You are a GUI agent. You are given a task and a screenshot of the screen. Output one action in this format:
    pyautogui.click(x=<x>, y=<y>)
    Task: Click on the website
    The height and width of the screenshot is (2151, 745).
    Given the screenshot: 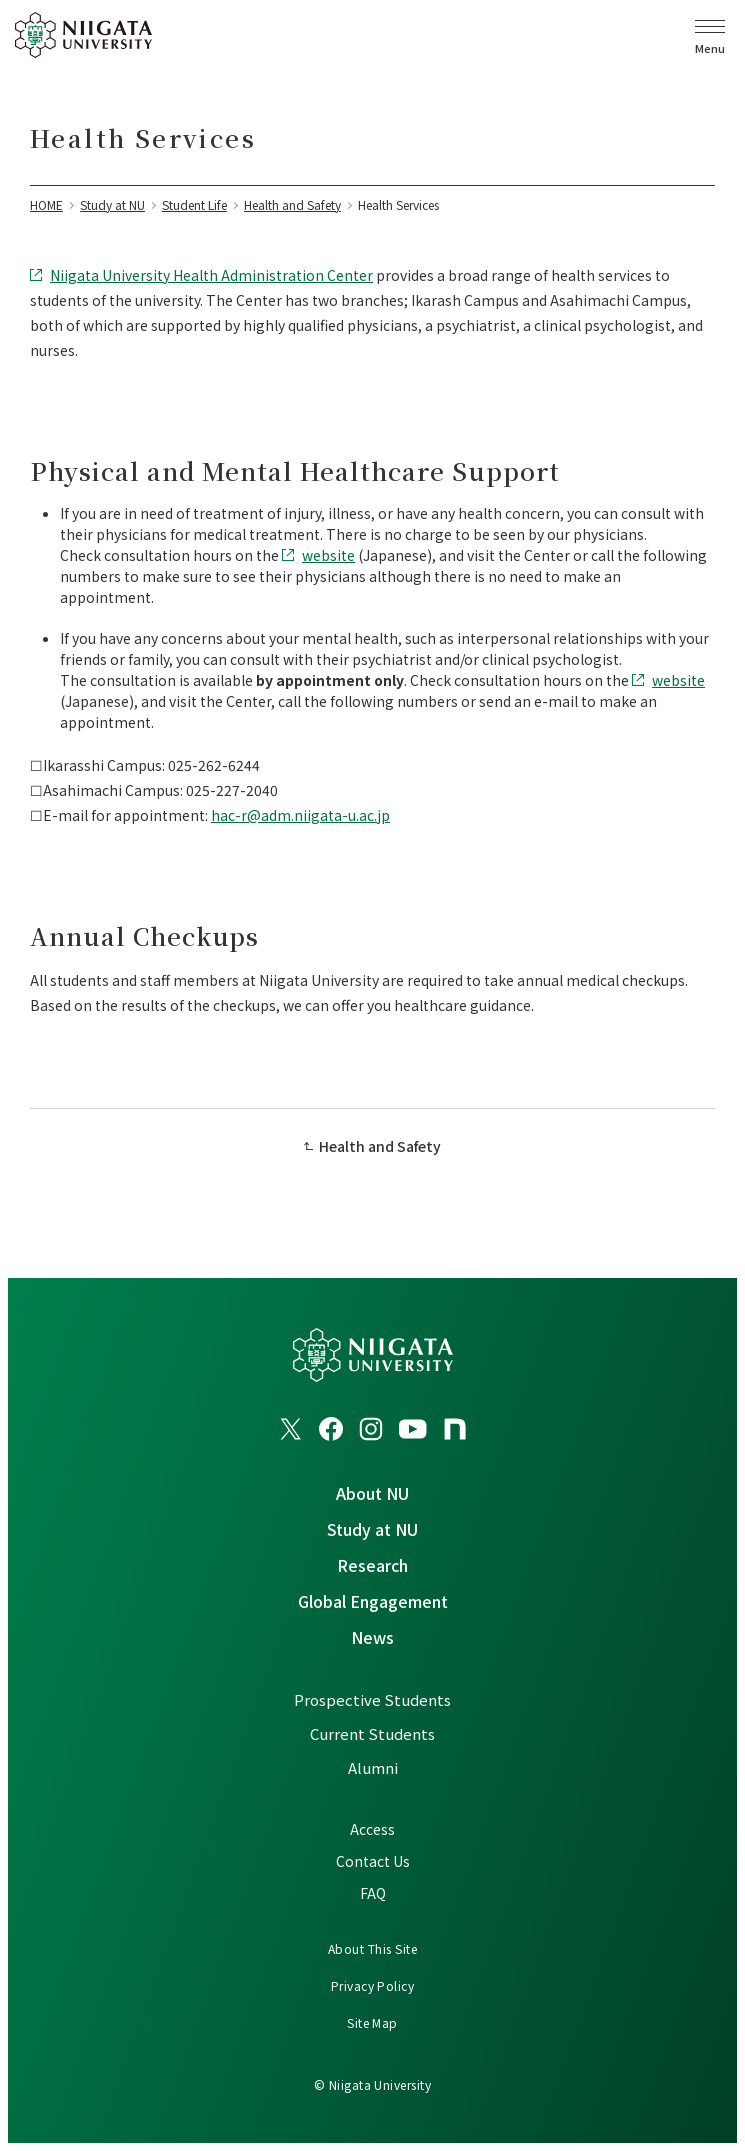 What is the action you would take?
    pyautogui.click(x=328, y=555)
    